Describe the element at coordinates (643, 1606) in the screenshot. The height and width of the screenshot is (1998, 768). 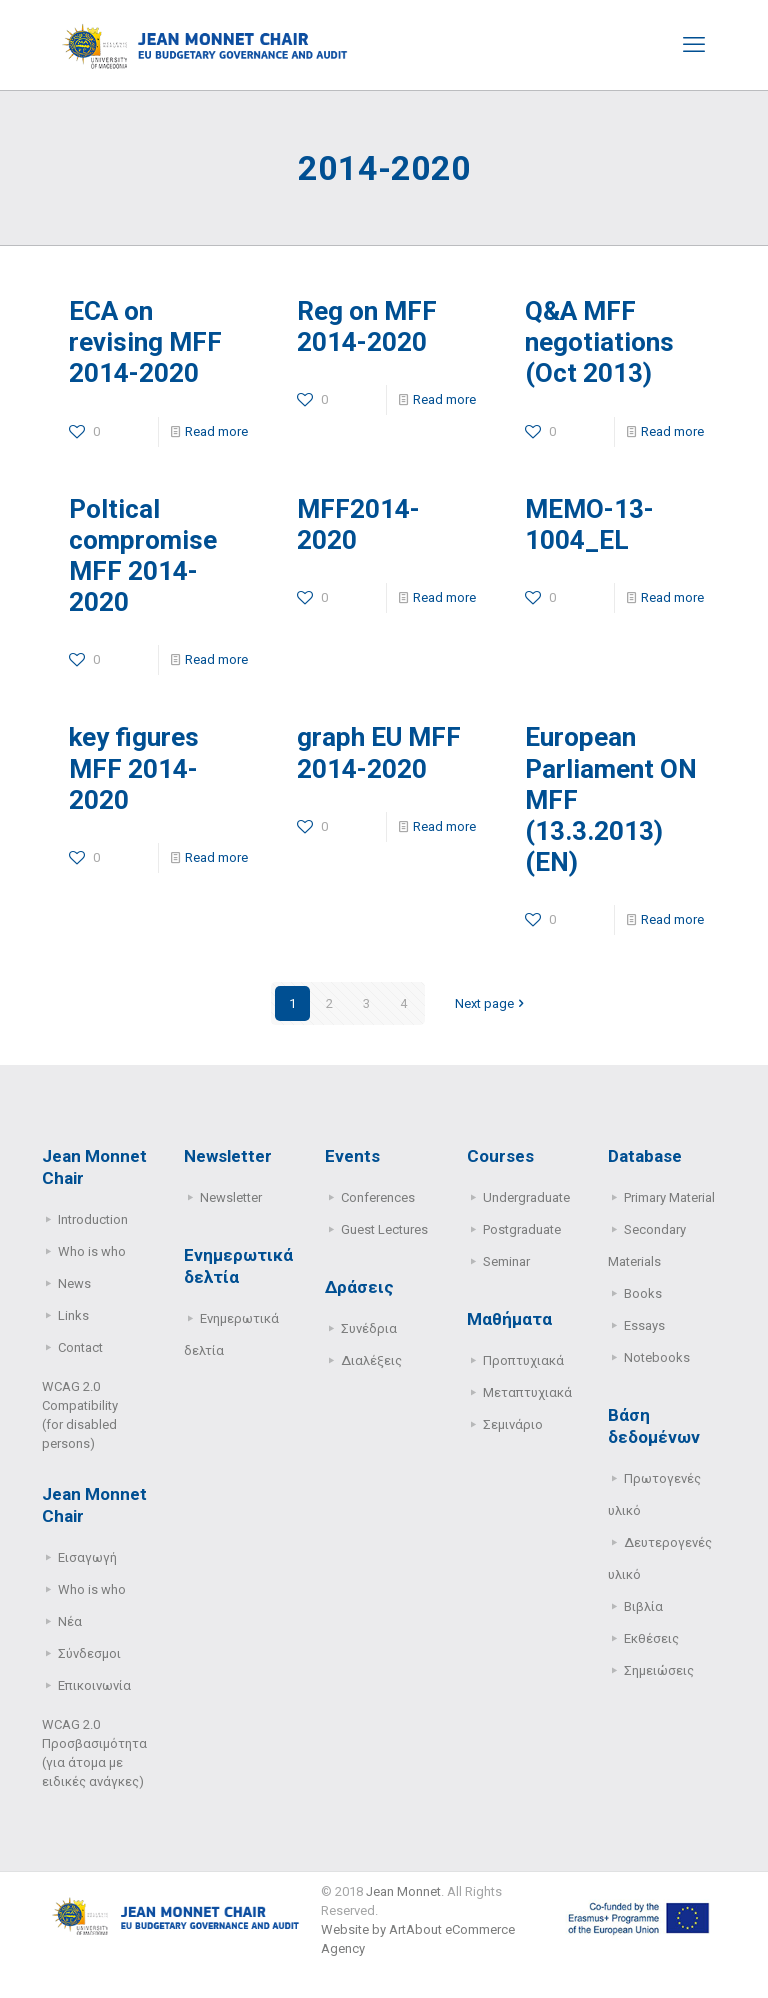
I see `Βιβλία` at that location.